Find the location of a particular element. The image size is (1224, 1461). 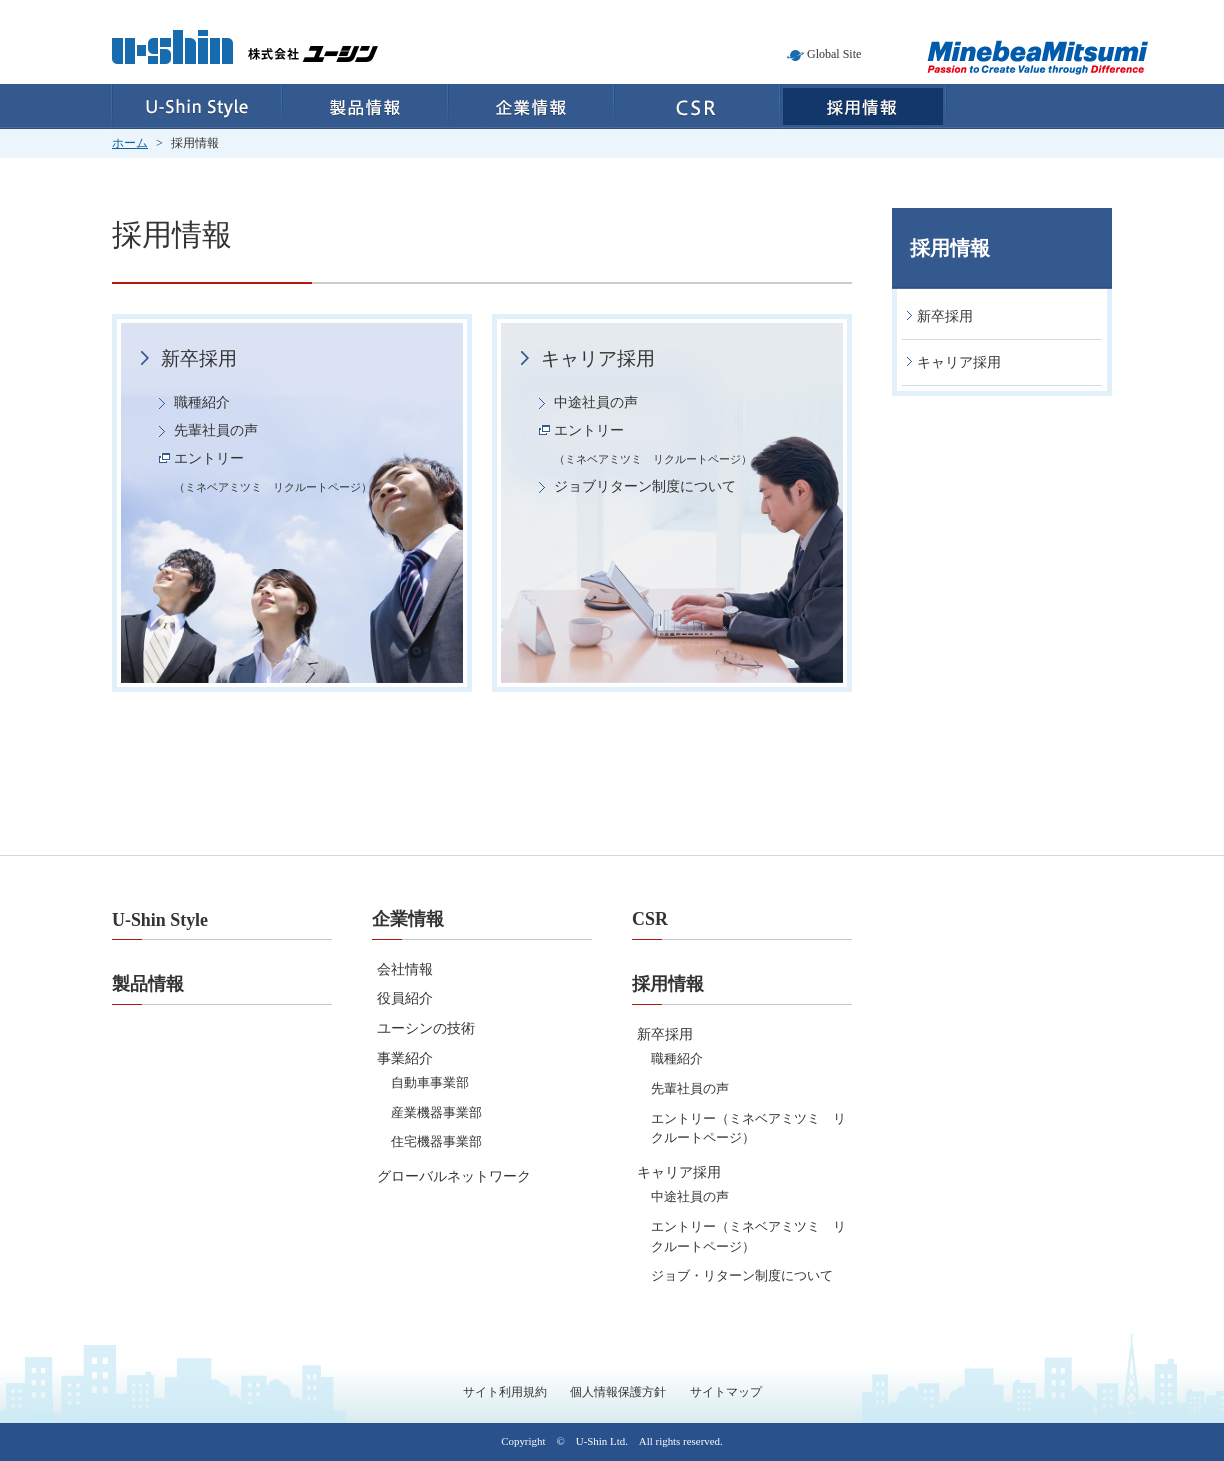

CSR is located at coordinates (697, 106).